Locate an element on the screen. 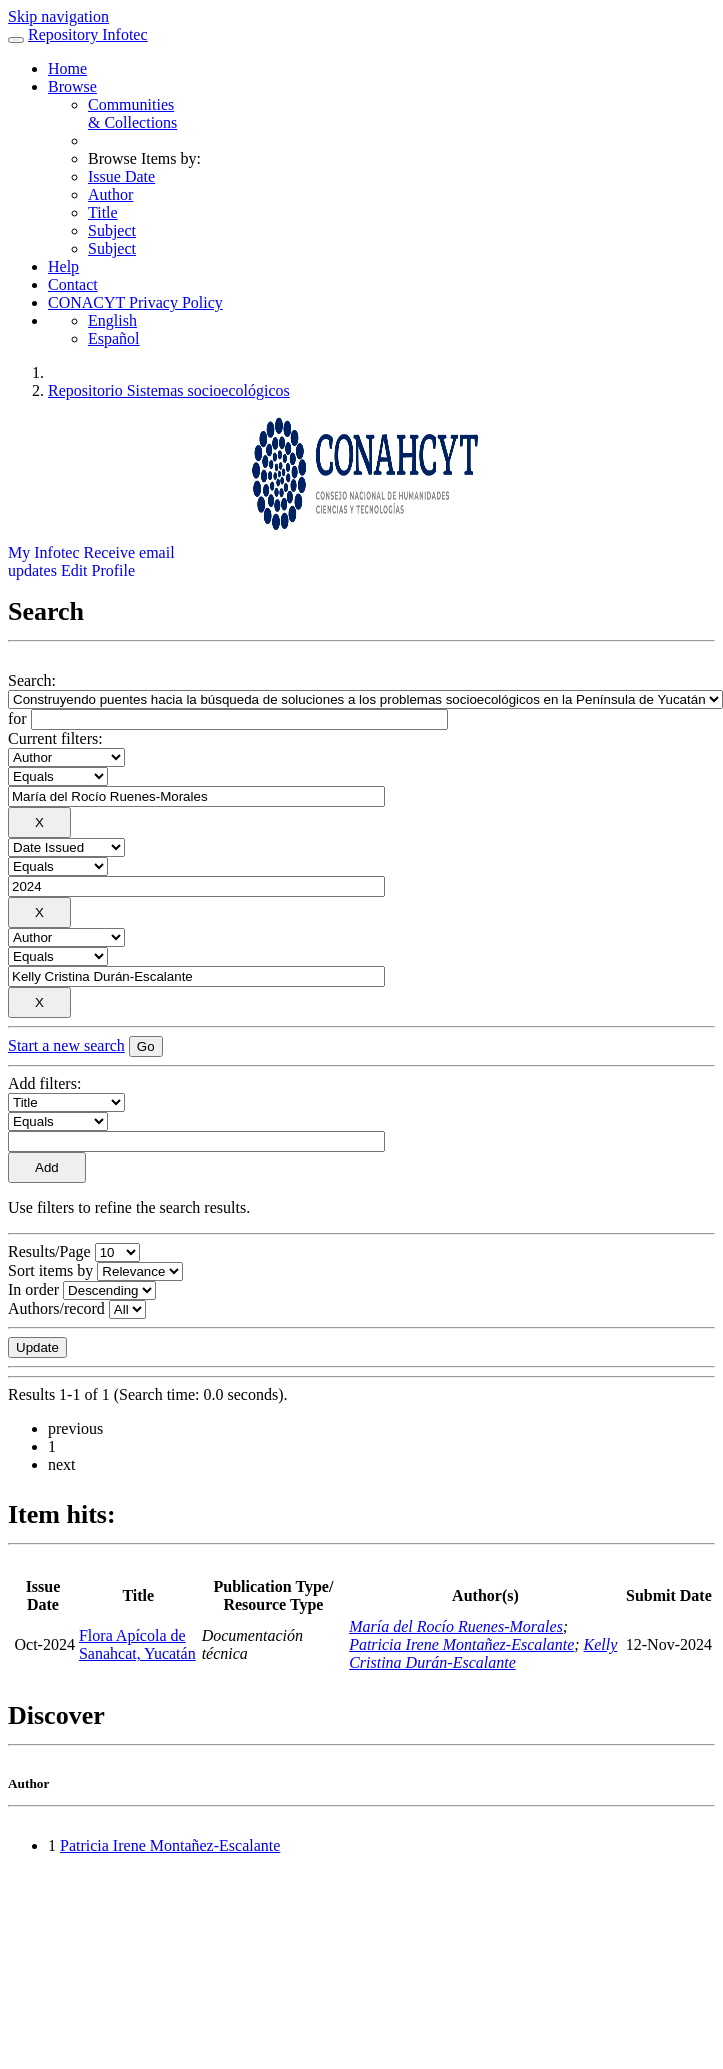 This screenshot has width=723, height=2069. Start a new search is located at coordinates (66, 1045).